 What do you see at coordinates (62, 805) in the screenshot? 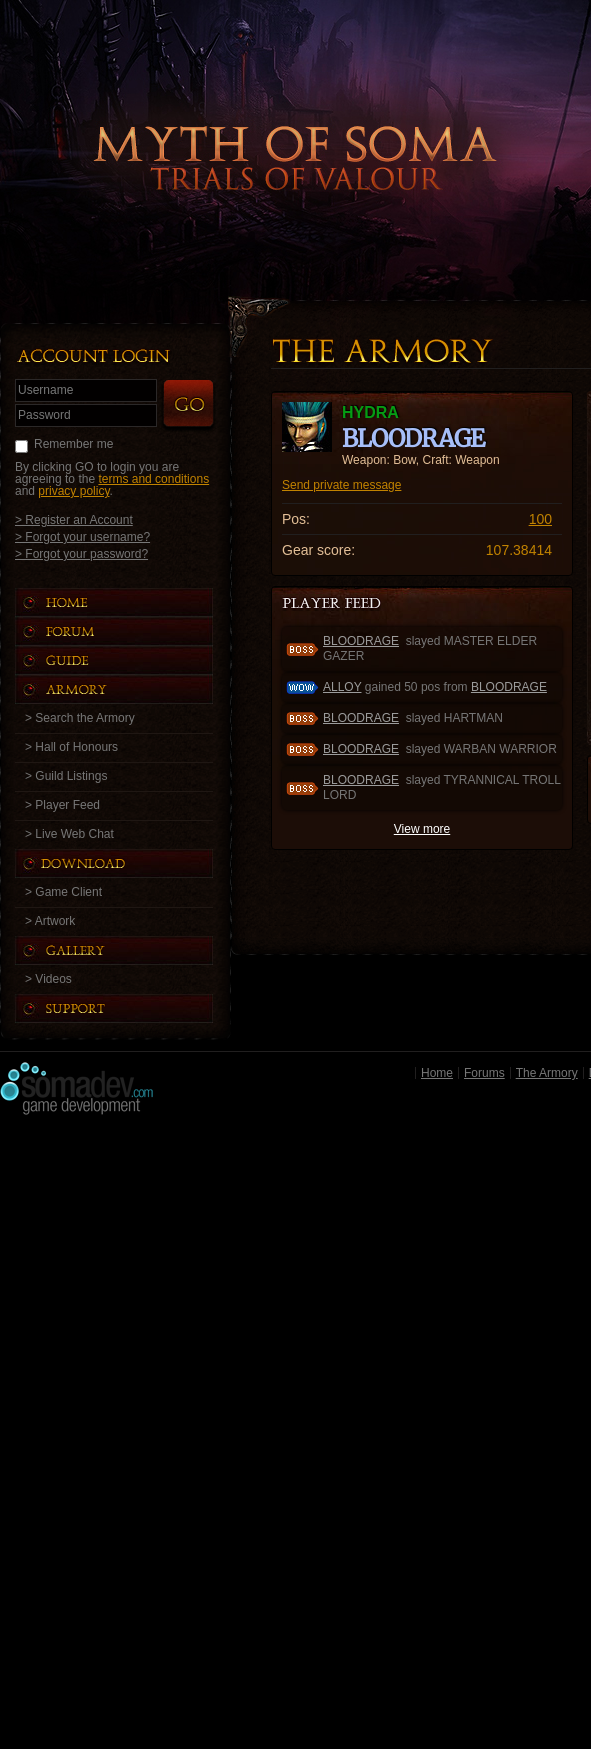
I see `> Player Feed` at bounding box center [62, 805].